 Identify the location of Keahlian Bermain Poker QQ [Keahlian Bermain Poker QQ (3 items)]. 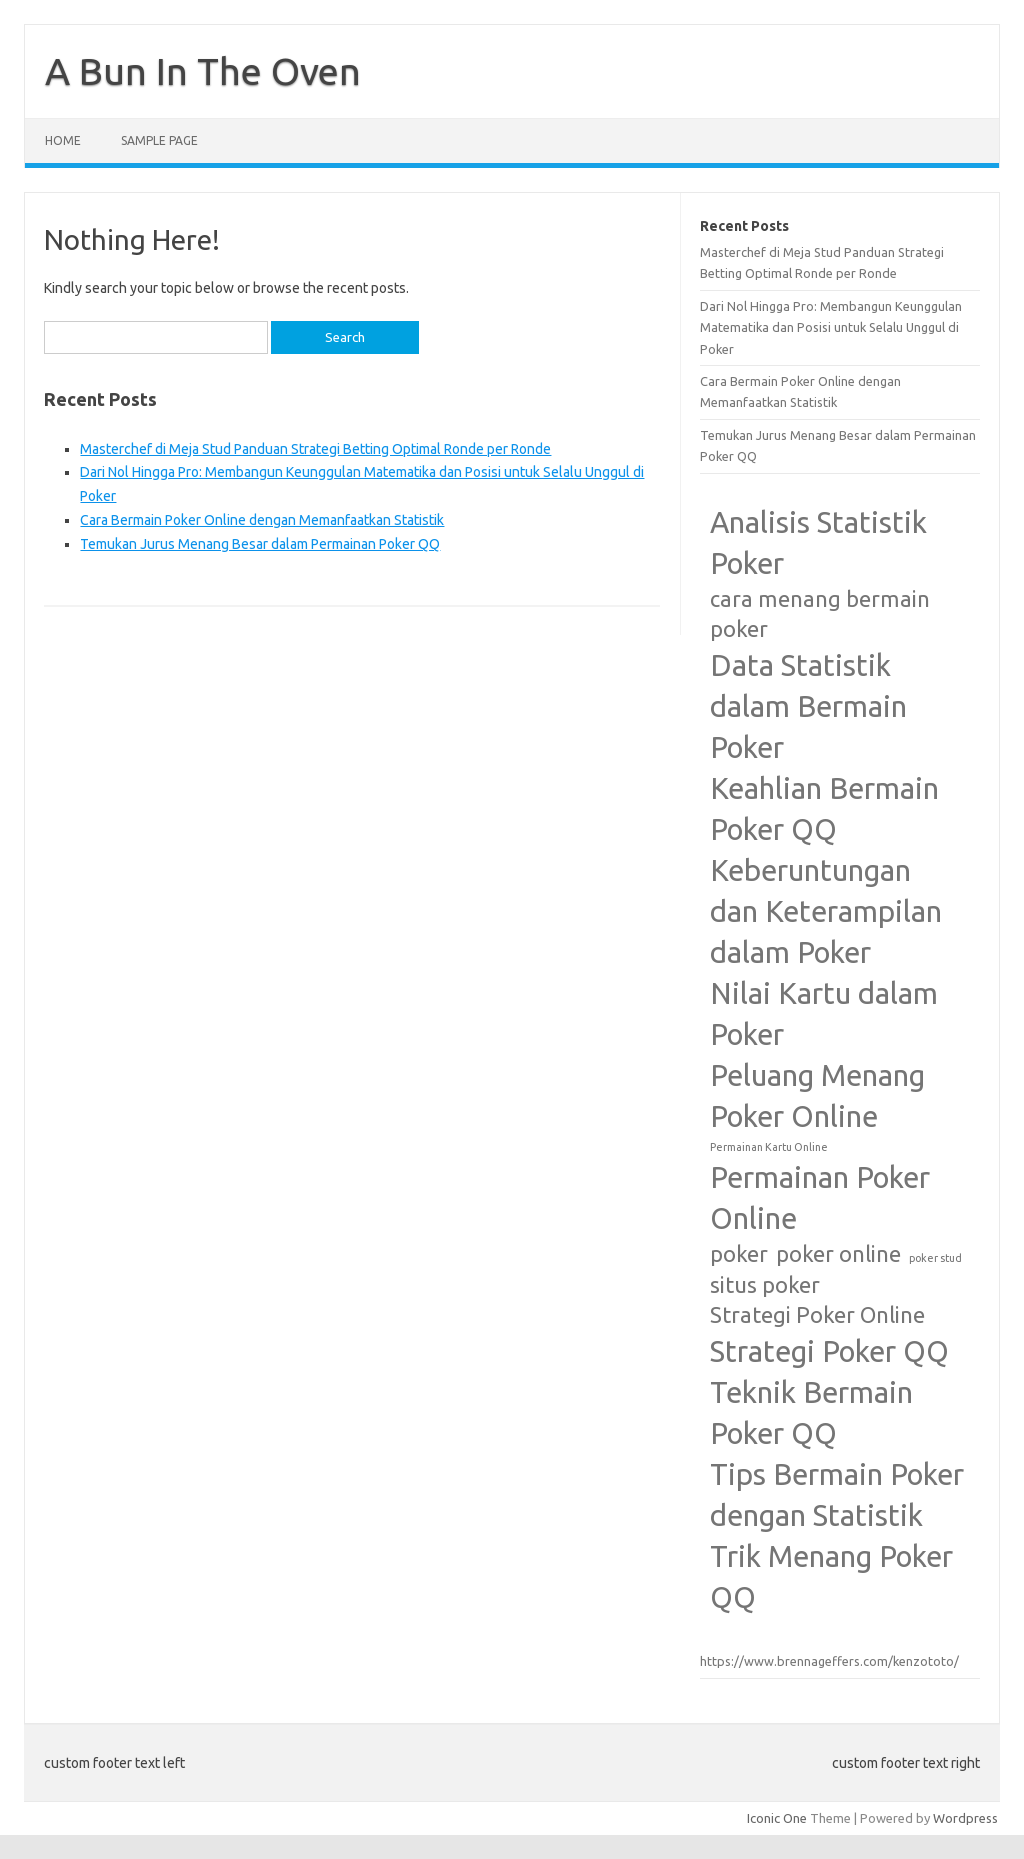
(824, 809).